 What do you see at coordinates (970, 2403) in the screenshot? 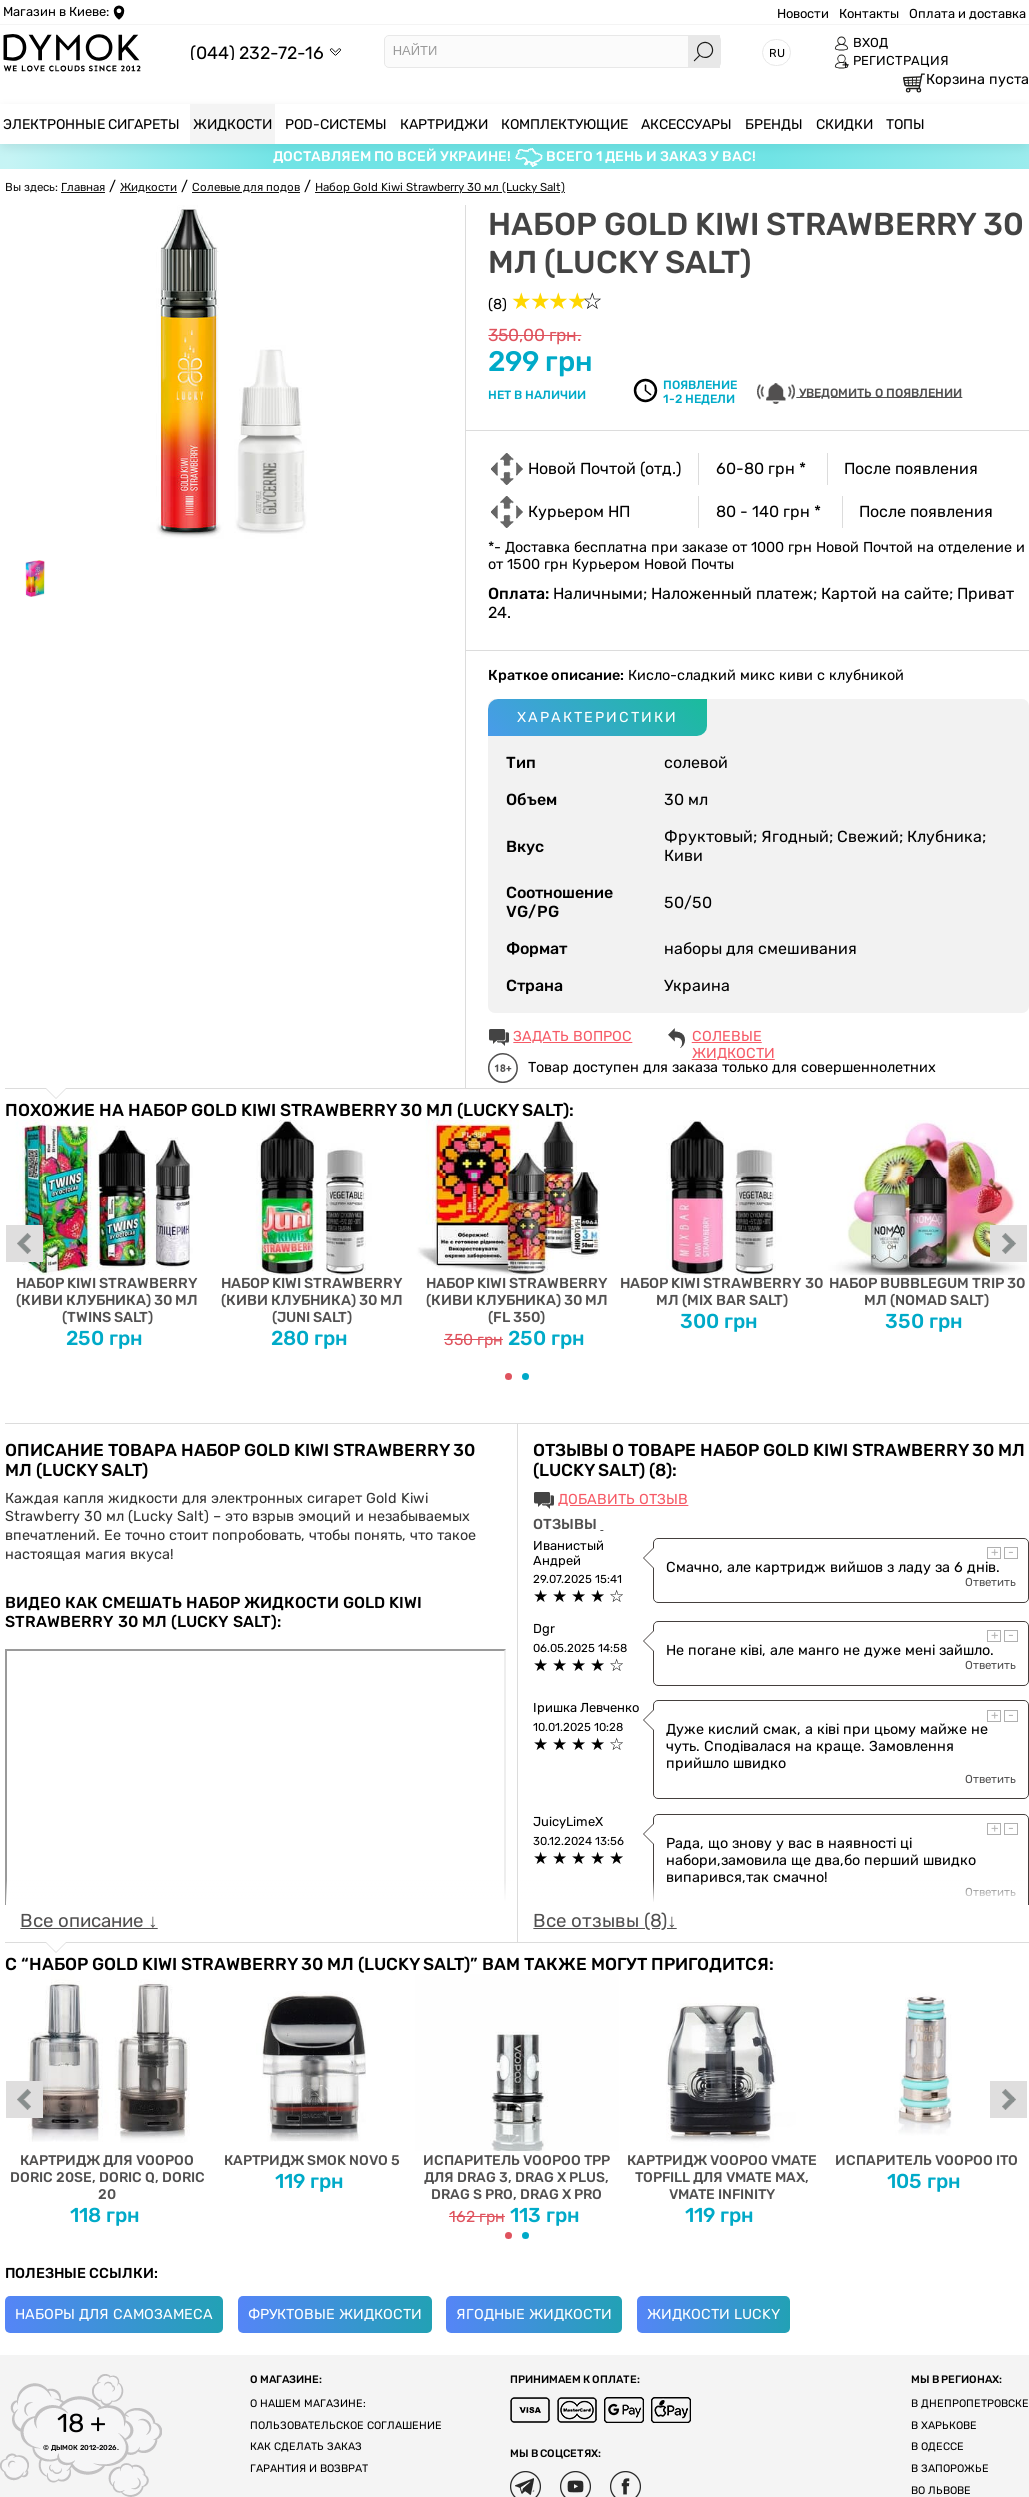
I see `В Днепропетровске` at bounding box center [970, 2403].